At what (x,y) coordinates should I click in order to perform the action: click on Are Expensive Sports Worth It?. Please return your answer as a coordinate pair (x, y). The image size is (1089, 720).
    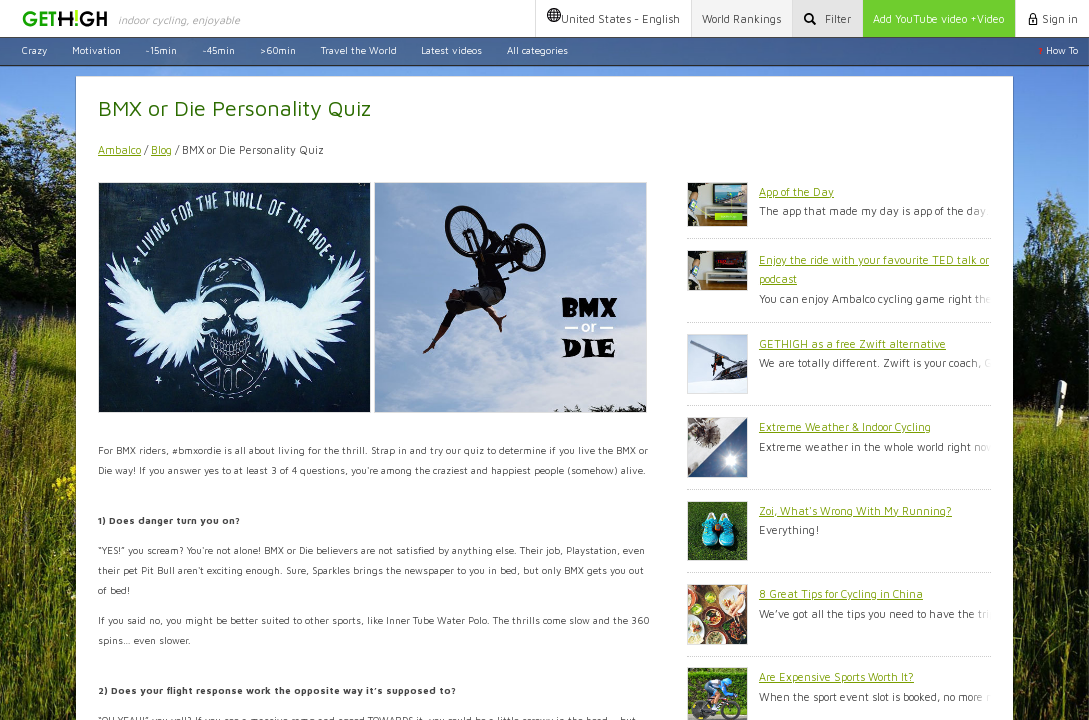
    Looking at the image, I should click on (836, 676).